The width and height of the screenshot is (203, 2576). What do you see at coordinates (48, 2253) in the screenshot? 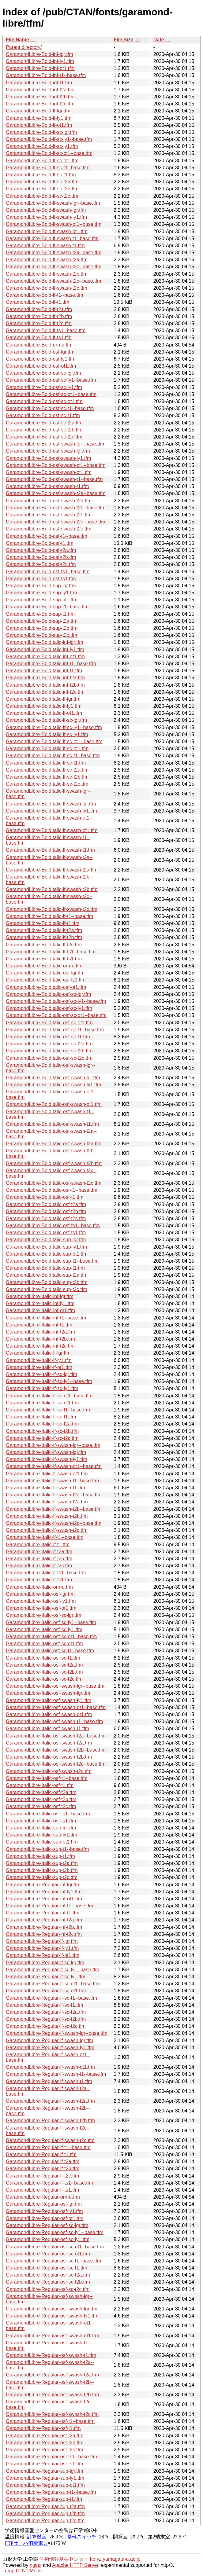
I see `GaramondLibre-Regular-osf-sc-ot1.tfm` at bounding box center [48, 2253].